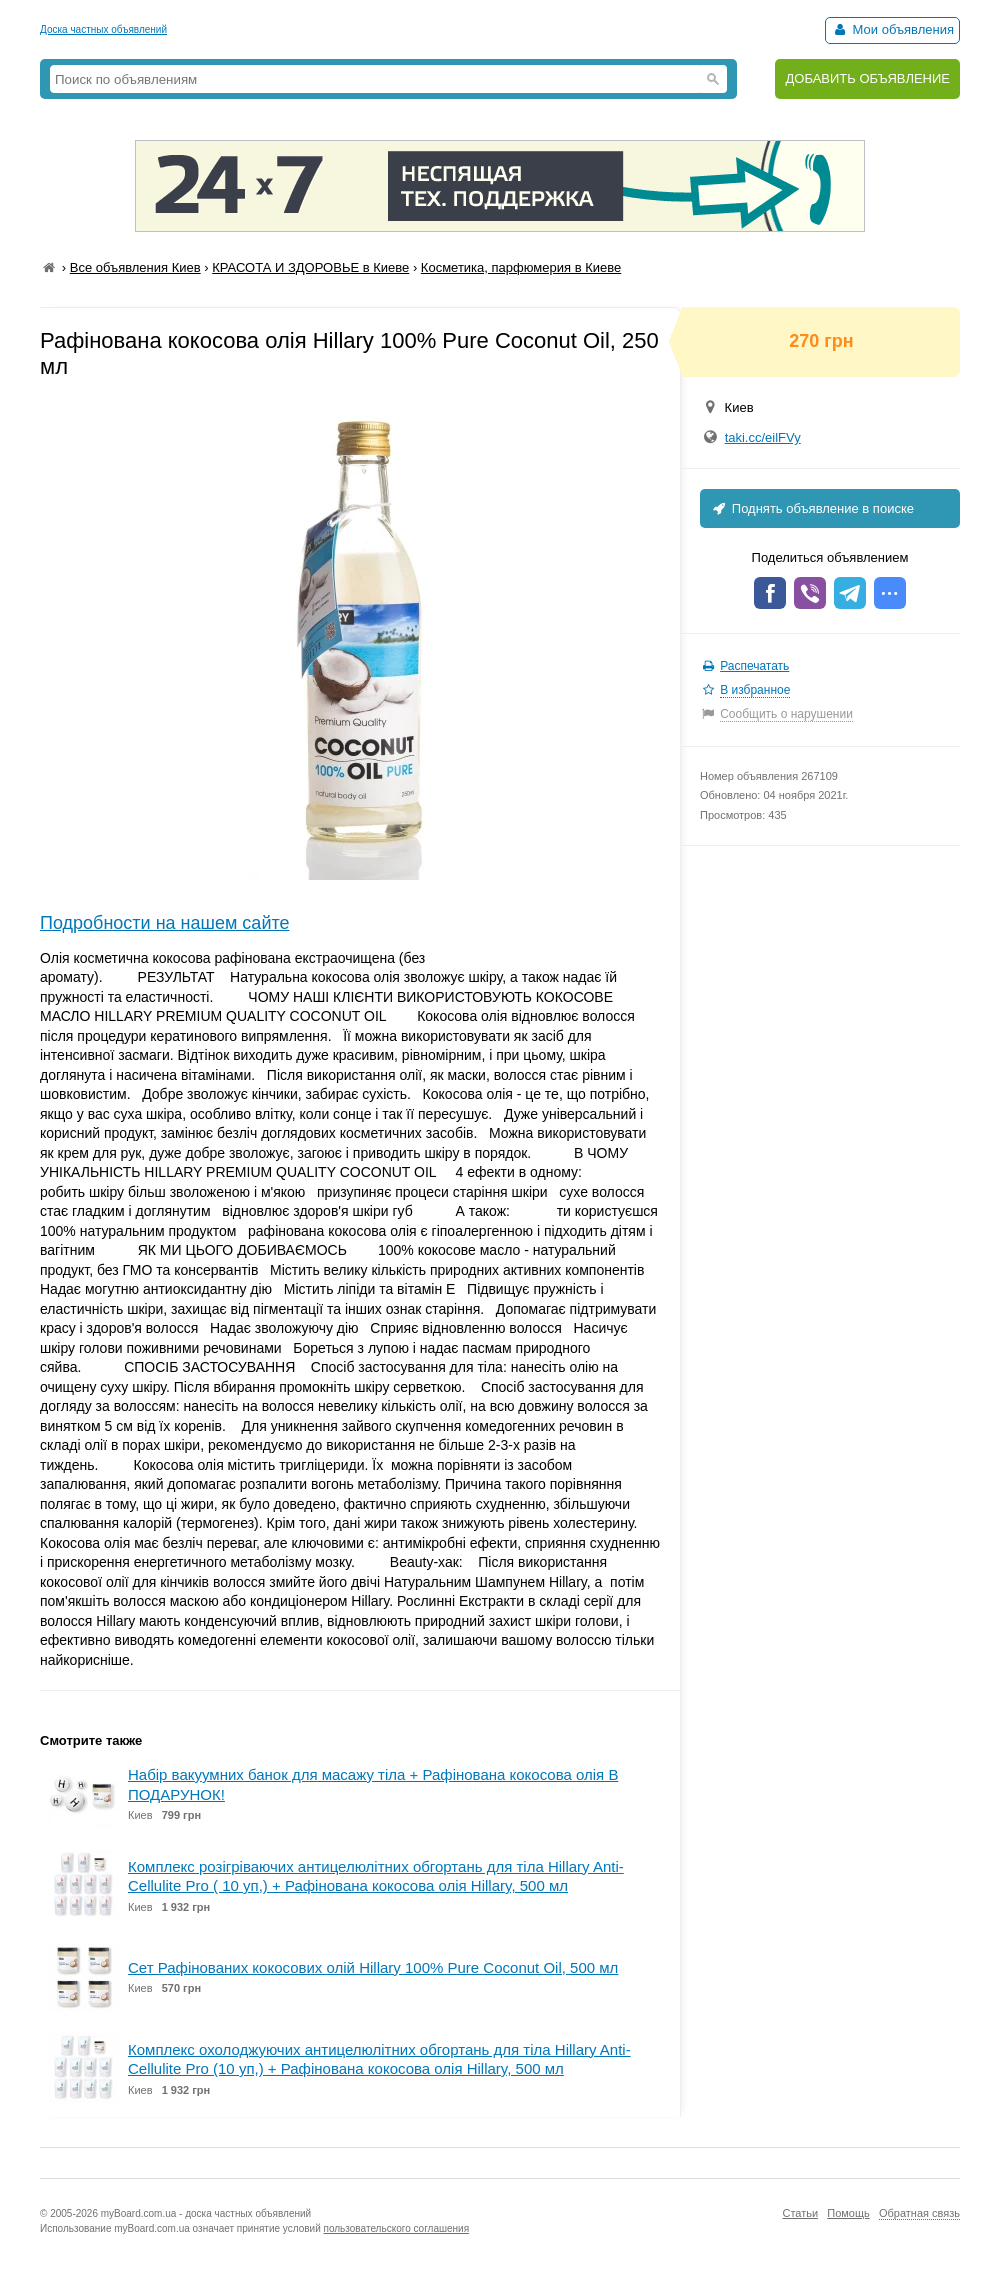 The image size is (1000, 2269). What do you see at coordinates (800, 2213) in the screenshot?
I see `Статьи` at bounding box center [800, 2213].